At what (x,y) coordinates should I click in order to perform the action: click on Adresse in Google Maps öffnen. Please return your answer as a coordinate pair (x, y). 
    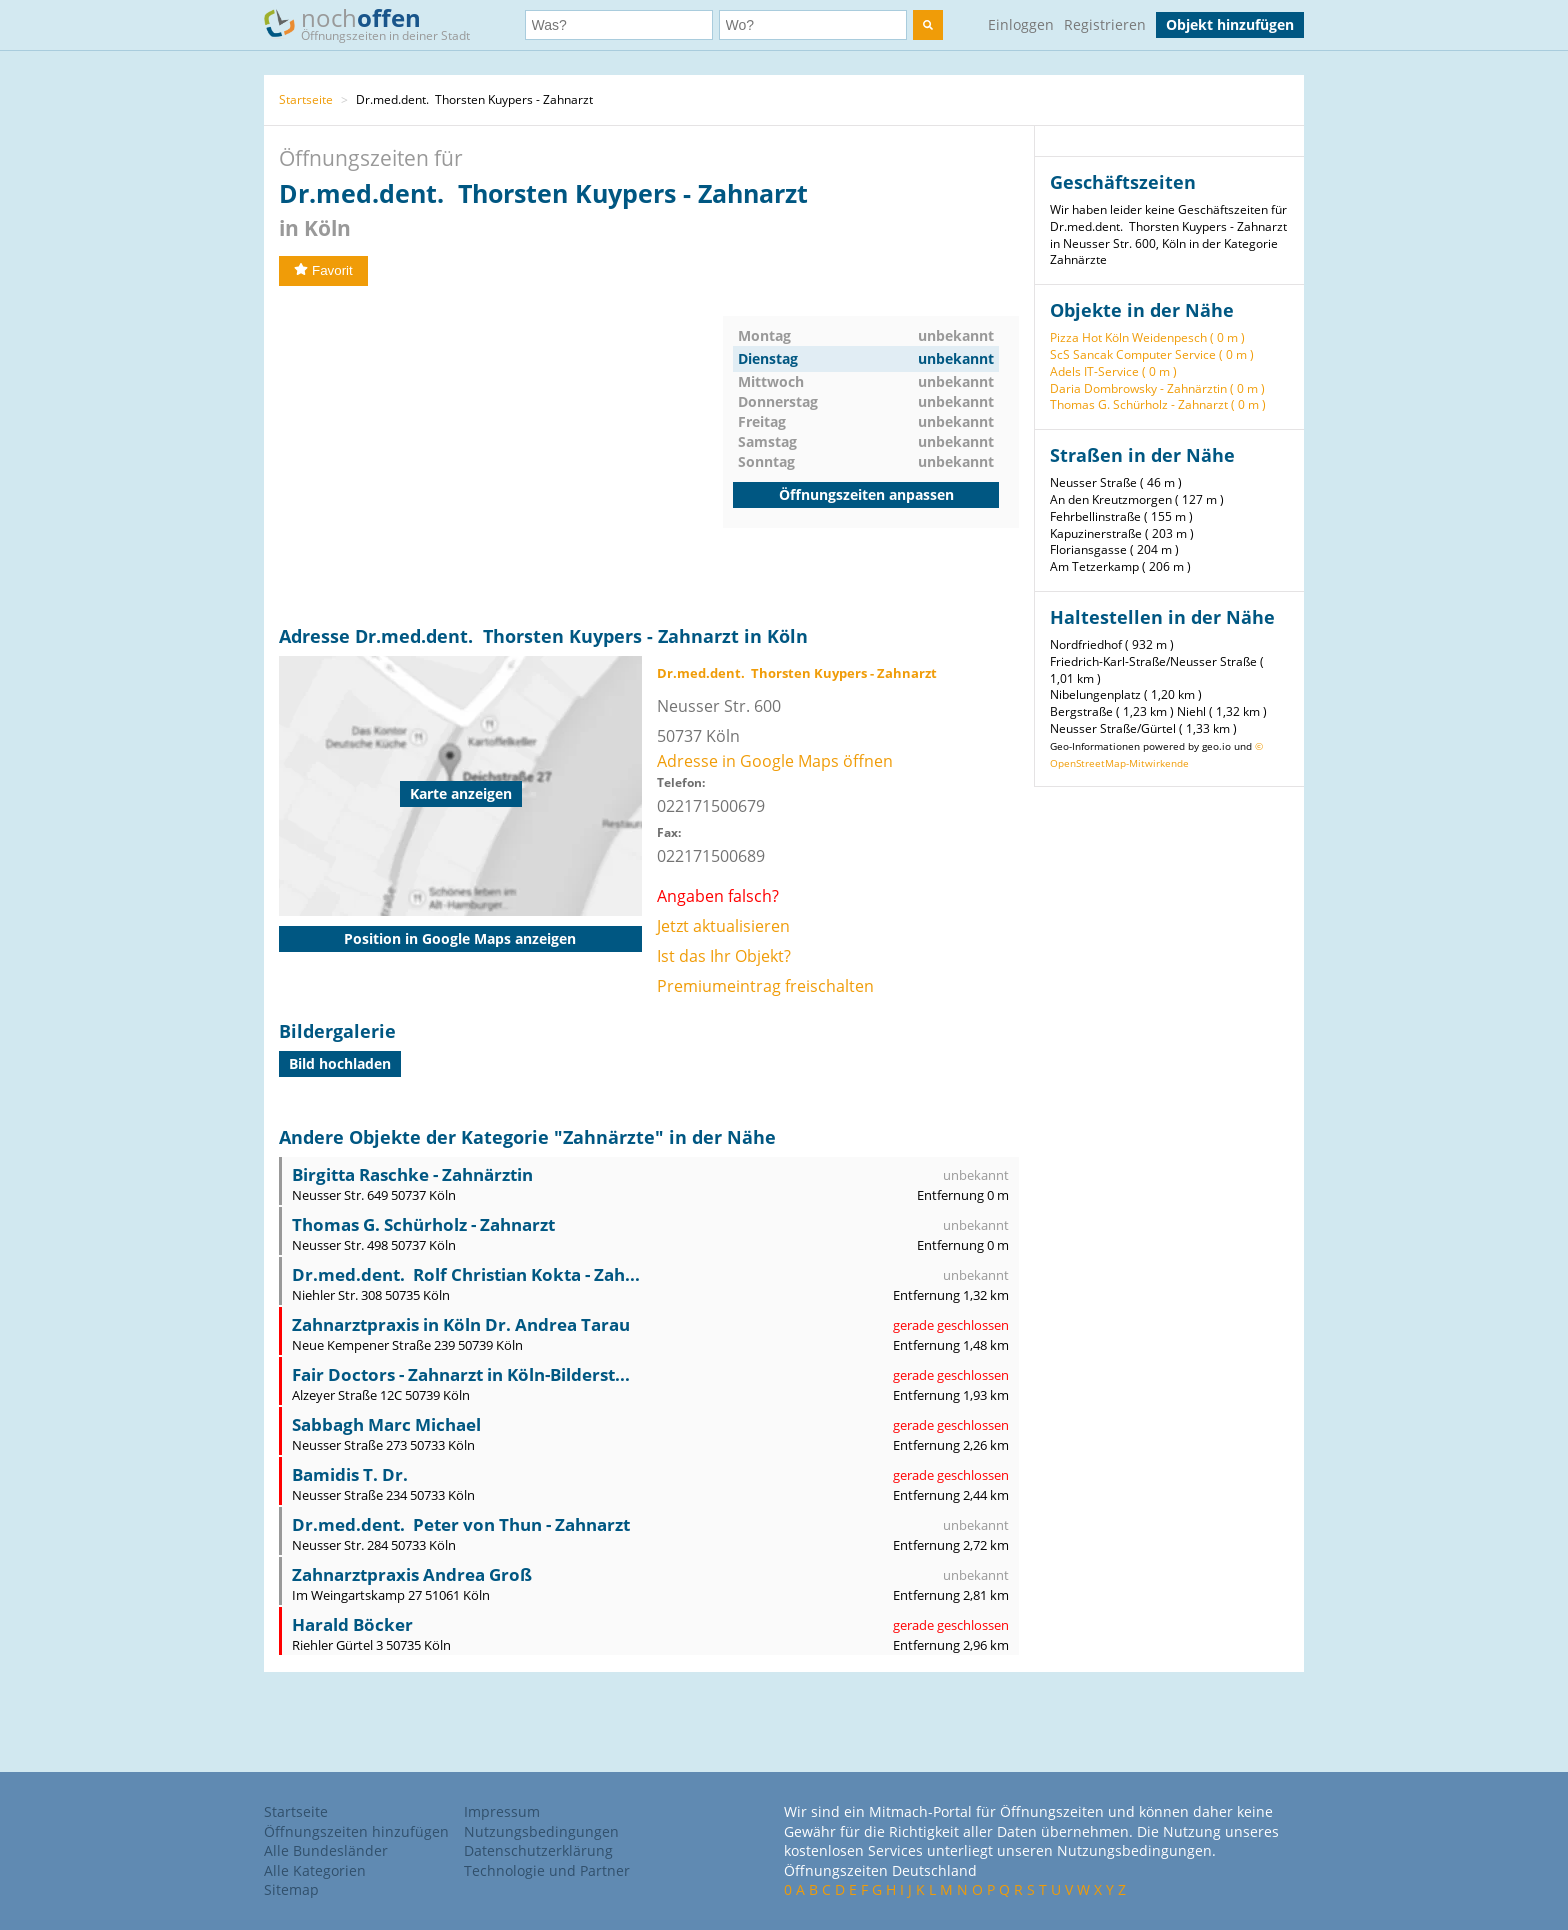
    Looking at the image, I should click on (775, 761).